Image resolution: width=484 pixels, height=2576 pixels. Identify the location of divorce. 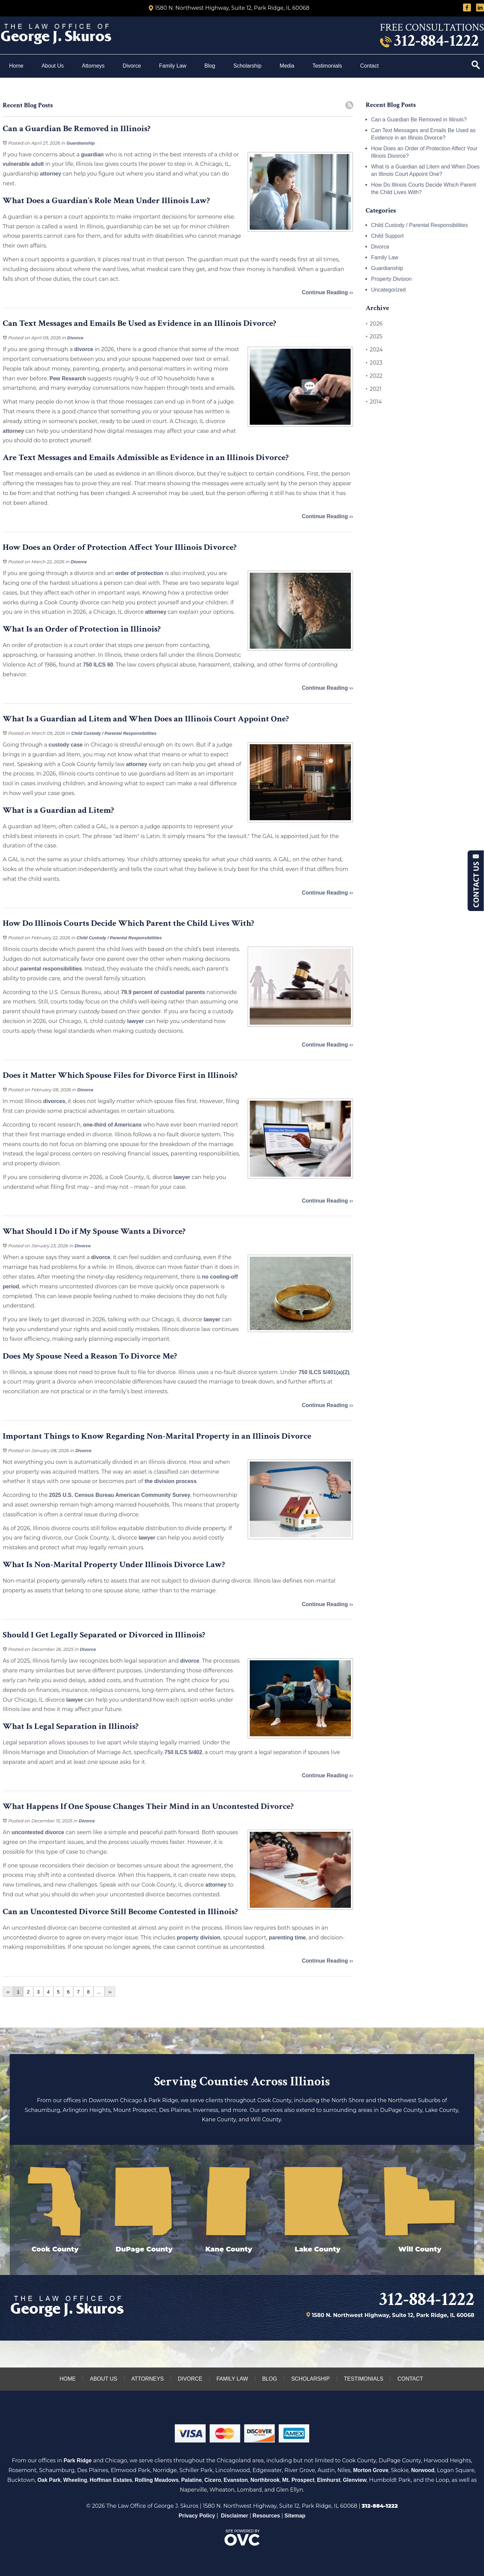
(83, 349).